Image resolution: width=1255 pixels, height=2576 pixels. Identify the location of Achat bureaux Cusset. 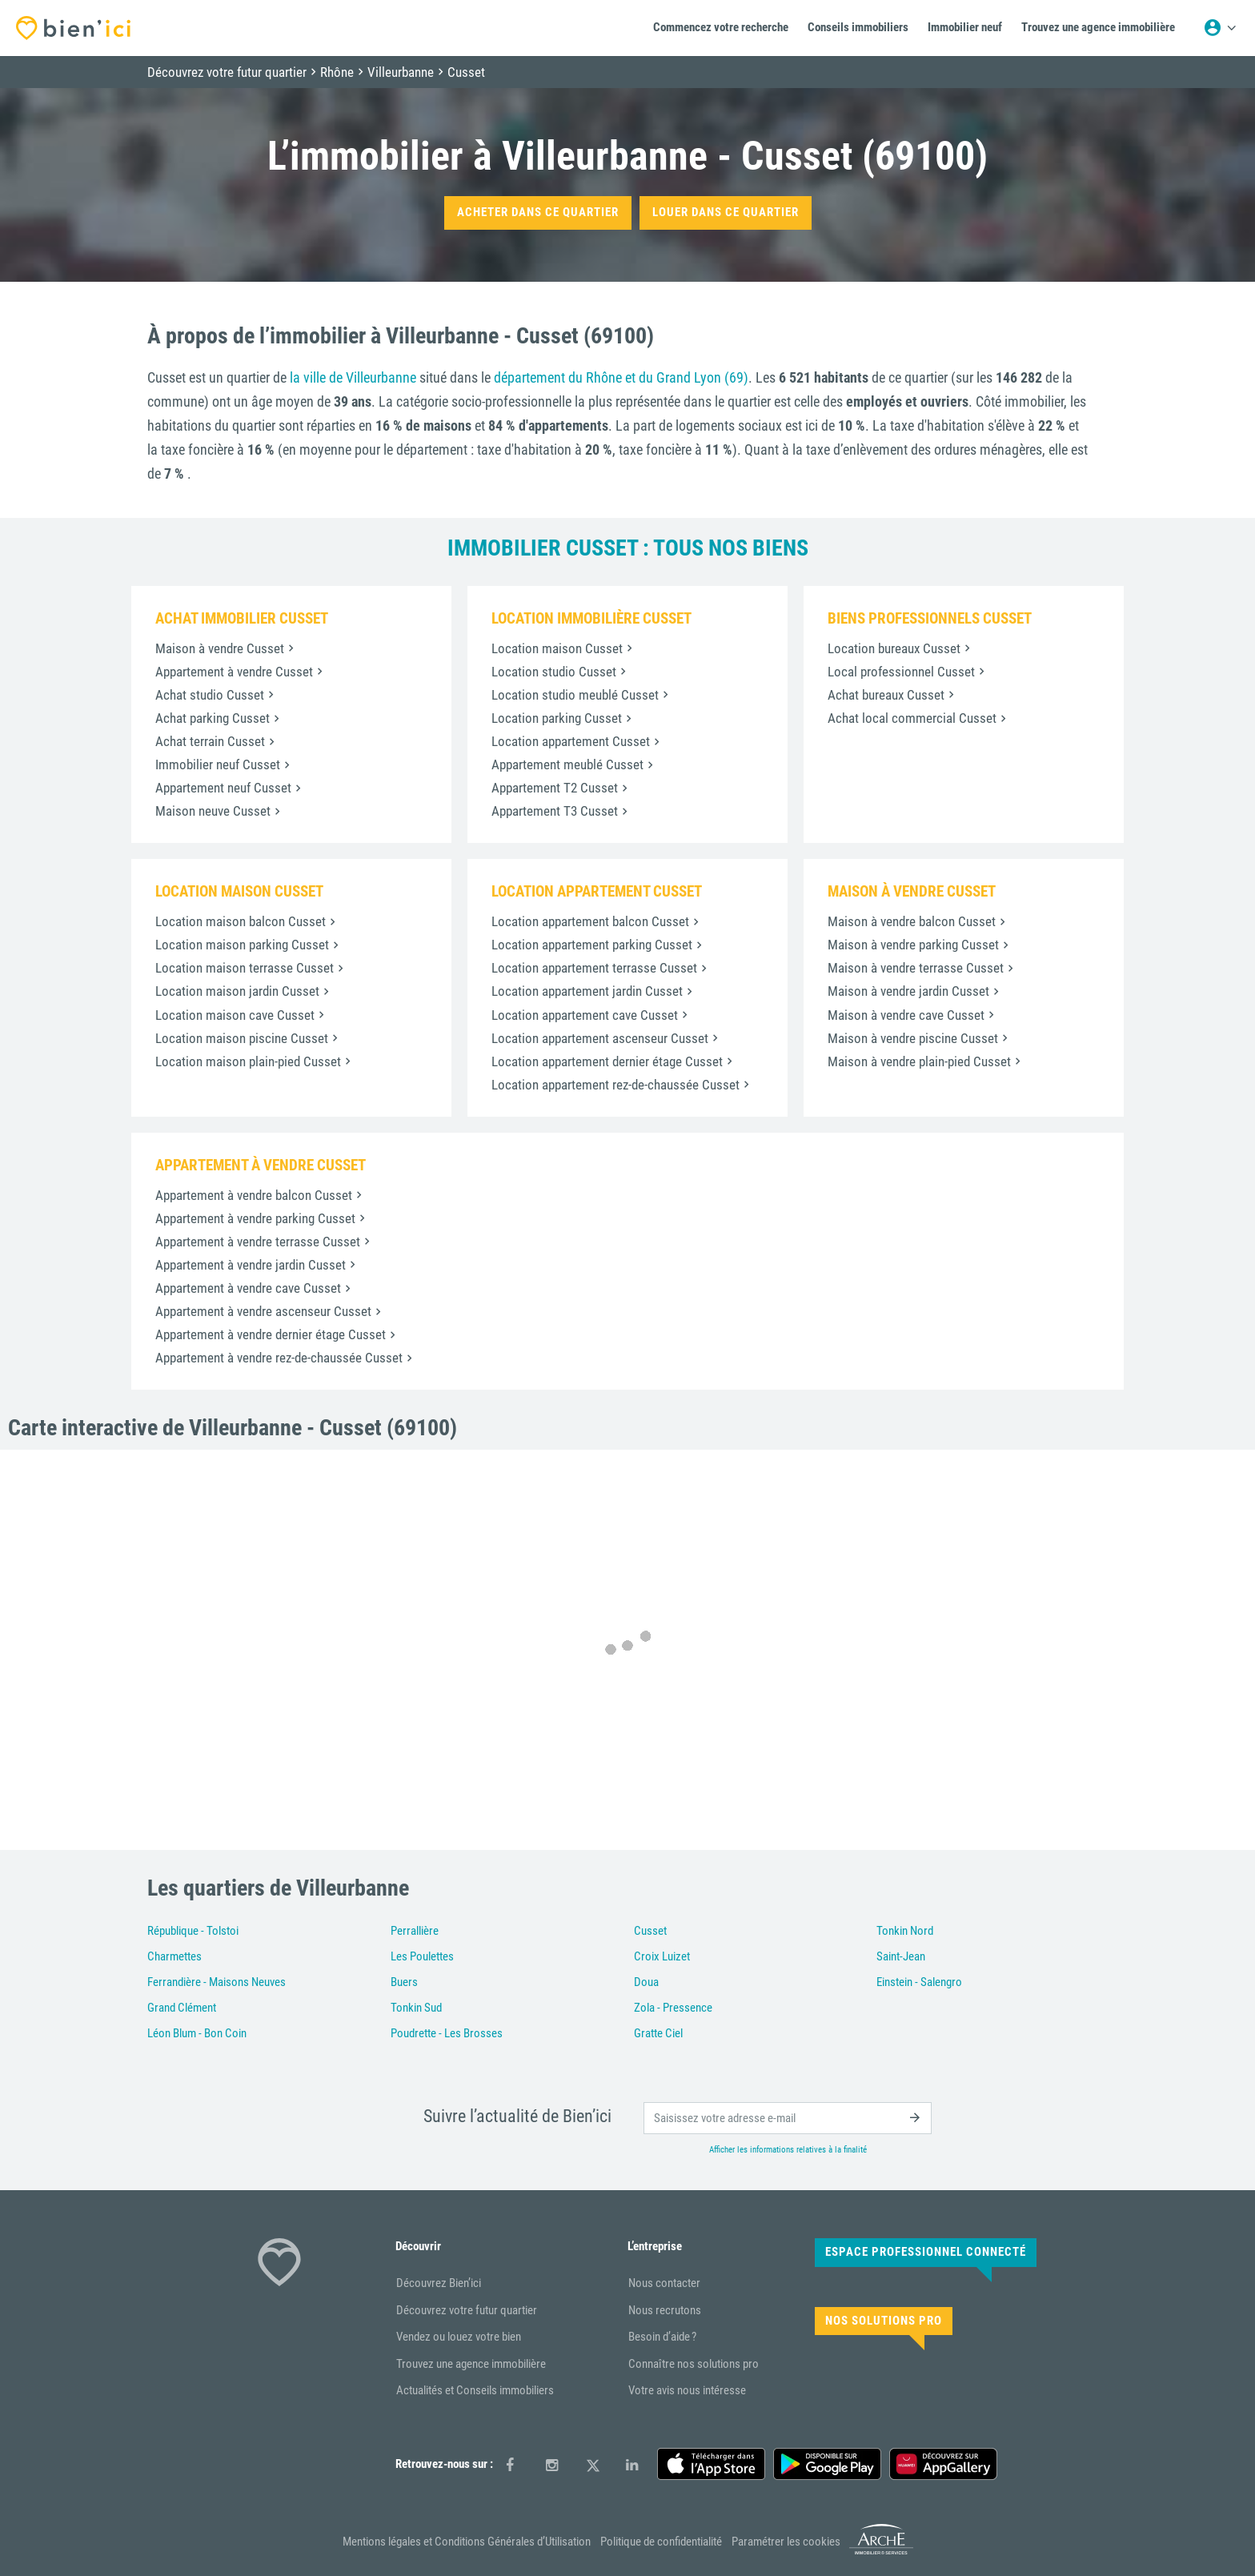
(886, 695).